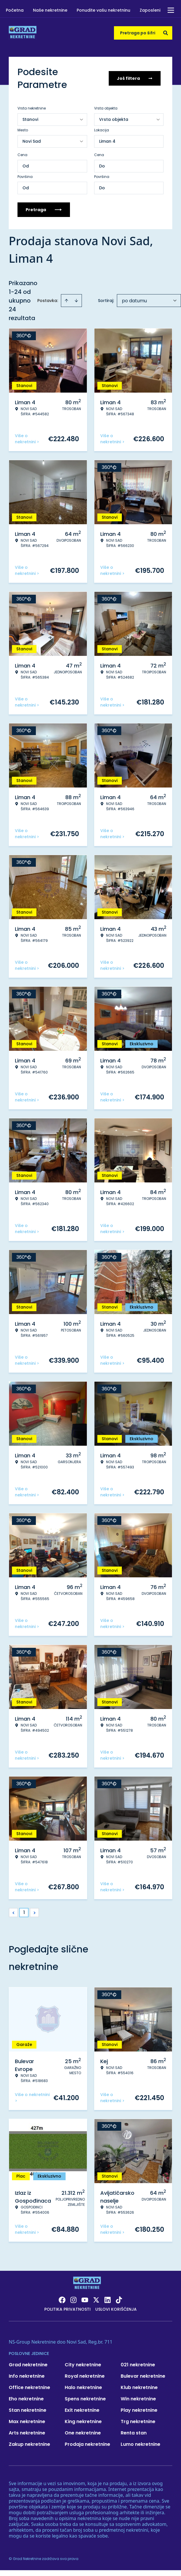 This screenshot has height=2576, width=181. Describe the element at coordinates (66, 300) in the screenshot. I see `[Sort ascending]` at that location.